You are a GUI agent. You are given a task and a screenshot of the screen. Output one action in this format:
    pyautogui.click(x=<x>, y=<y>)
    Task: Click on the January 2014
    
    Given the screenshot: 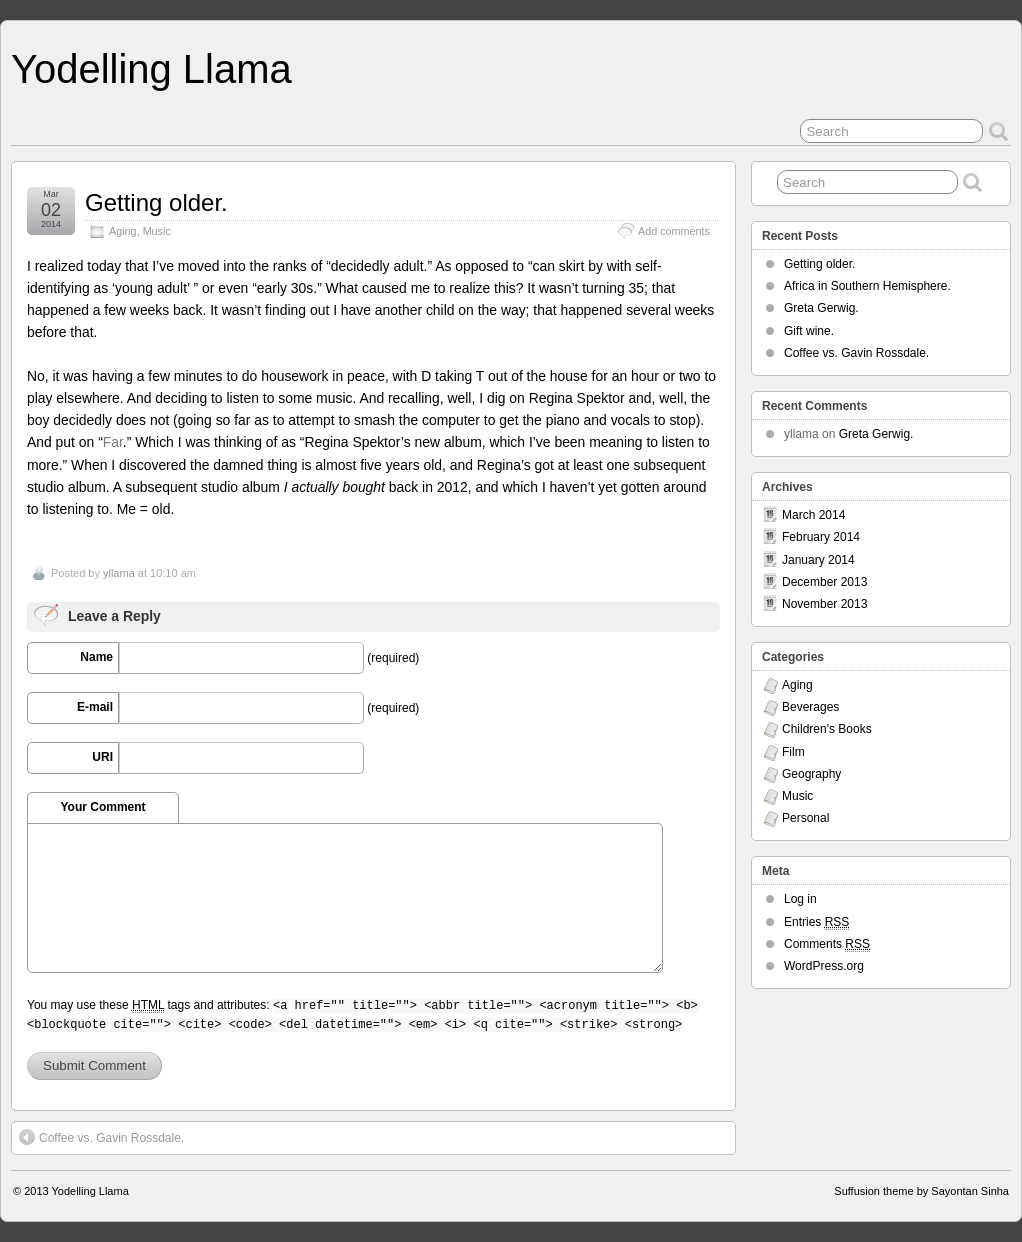 What is the action you would take?
    pyautogui.click(x=818, y=560)
    